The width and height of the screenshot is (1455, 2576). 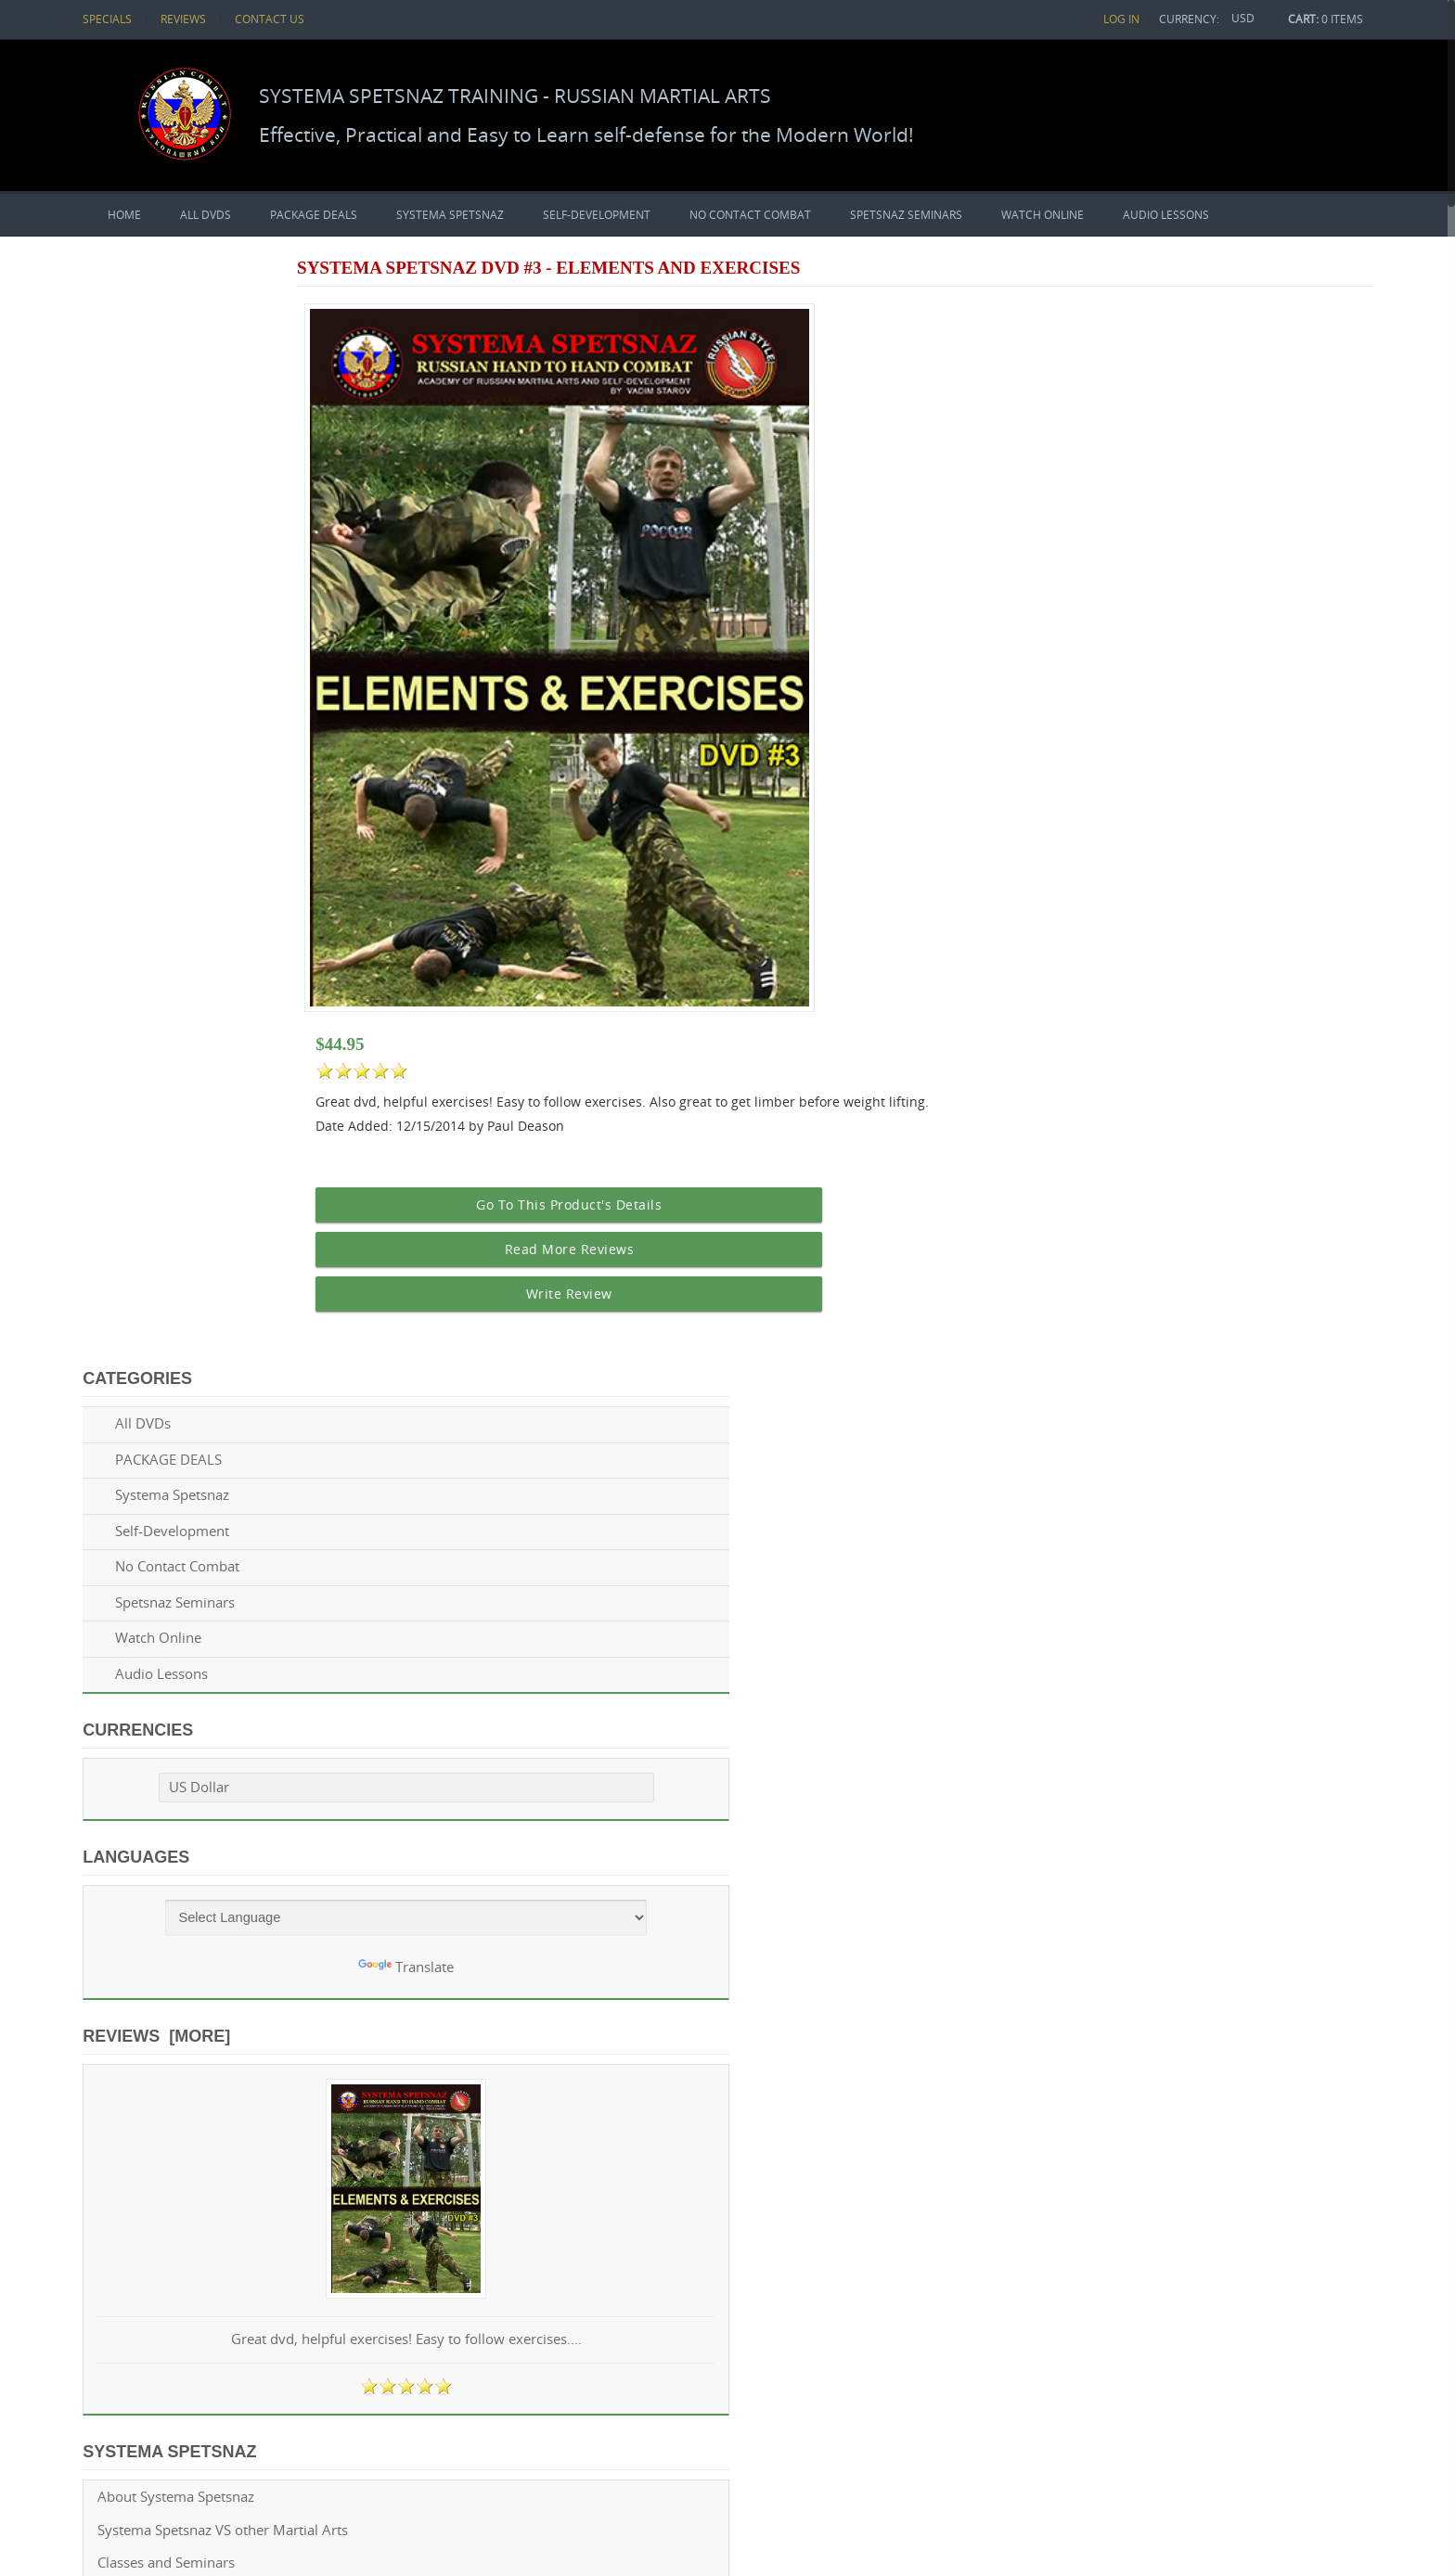 What do you see at coordinates (906, 214) in the screenshot?
I see `Spetsnaz Seminars` at bounding box center [906, 214].